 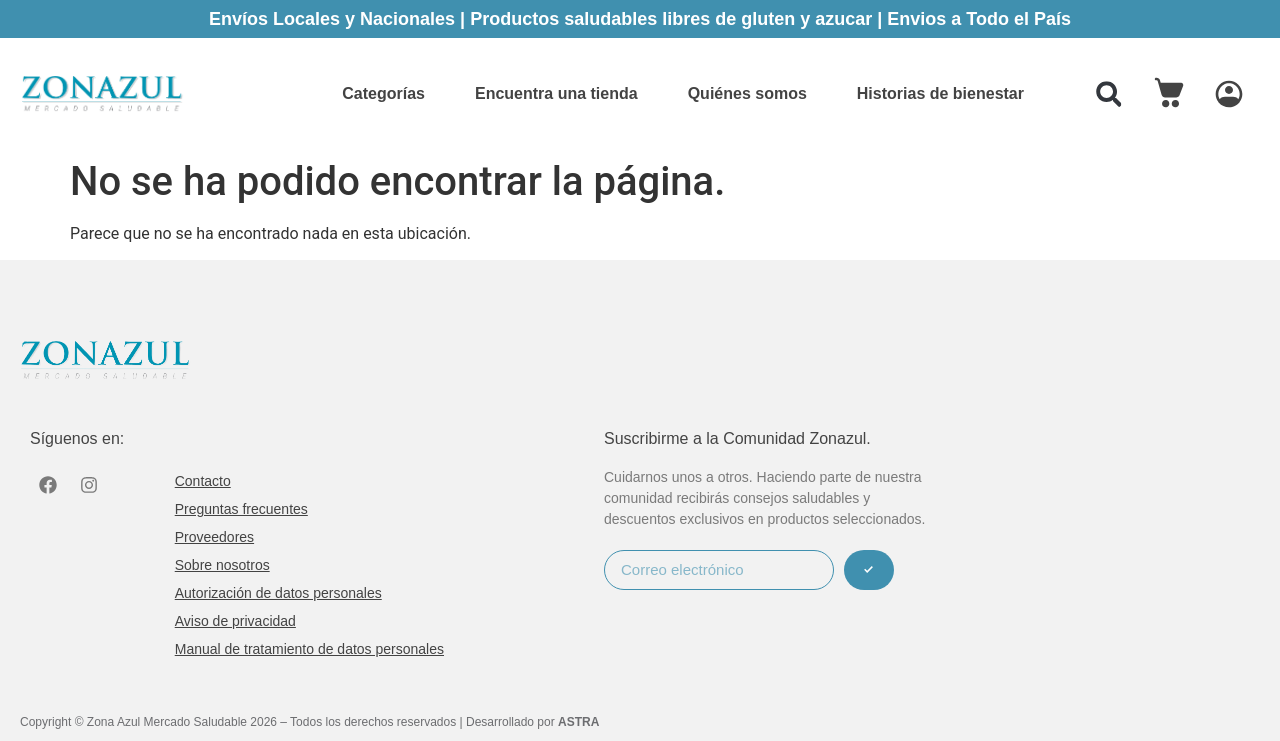 What do you see at coordinates (235, 621) in the screenshot?
I see `Aviso de privacidad` at bounding box center [235, 621].